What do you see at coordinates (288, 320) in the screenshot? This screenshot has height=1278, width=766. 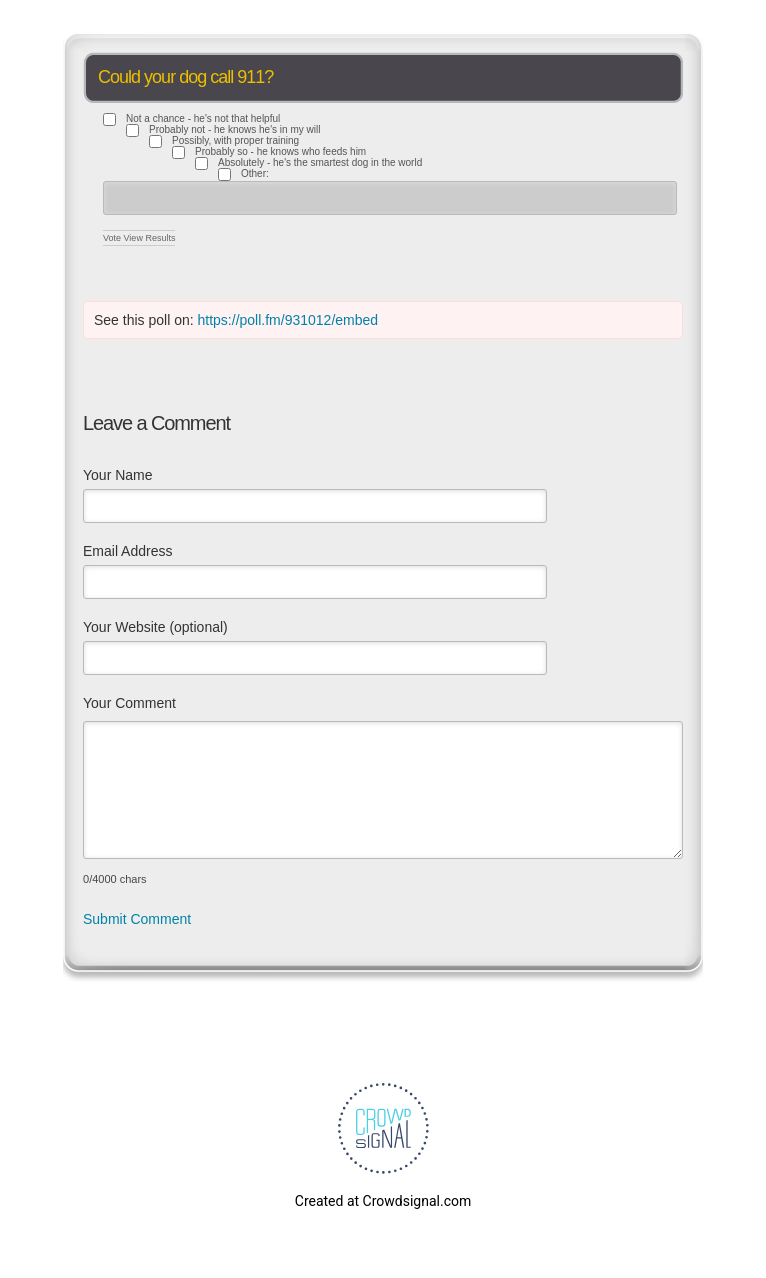 I see `https://poll.fm/931012/embed` at bounding box center [288, 320].